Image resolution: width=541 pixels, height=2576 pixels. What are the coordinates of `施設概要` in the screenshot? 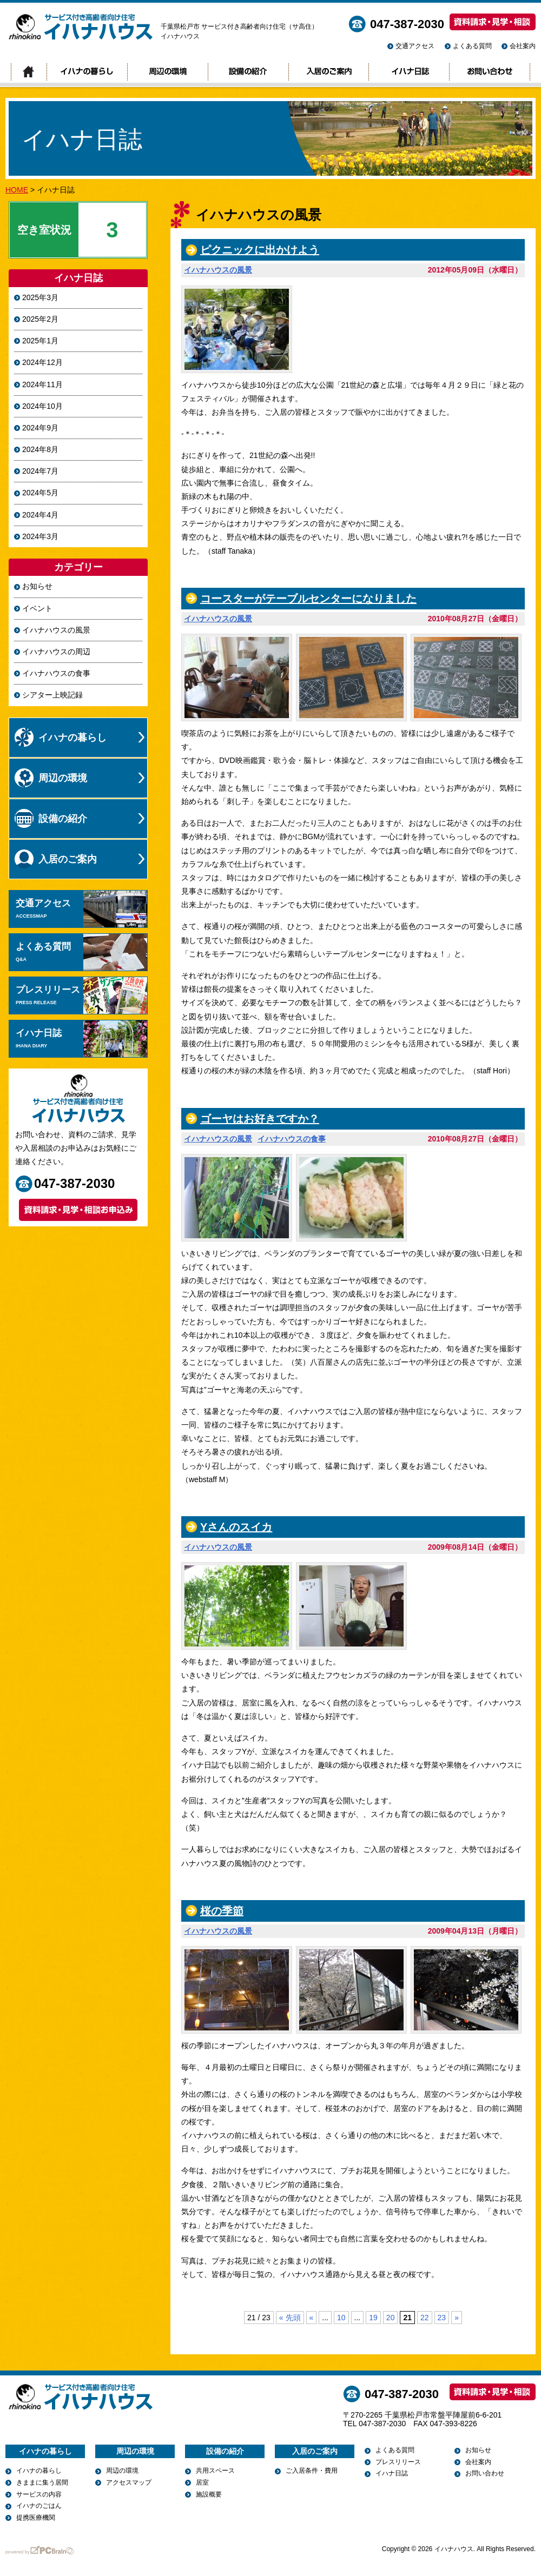 It's located at (209, 2494).